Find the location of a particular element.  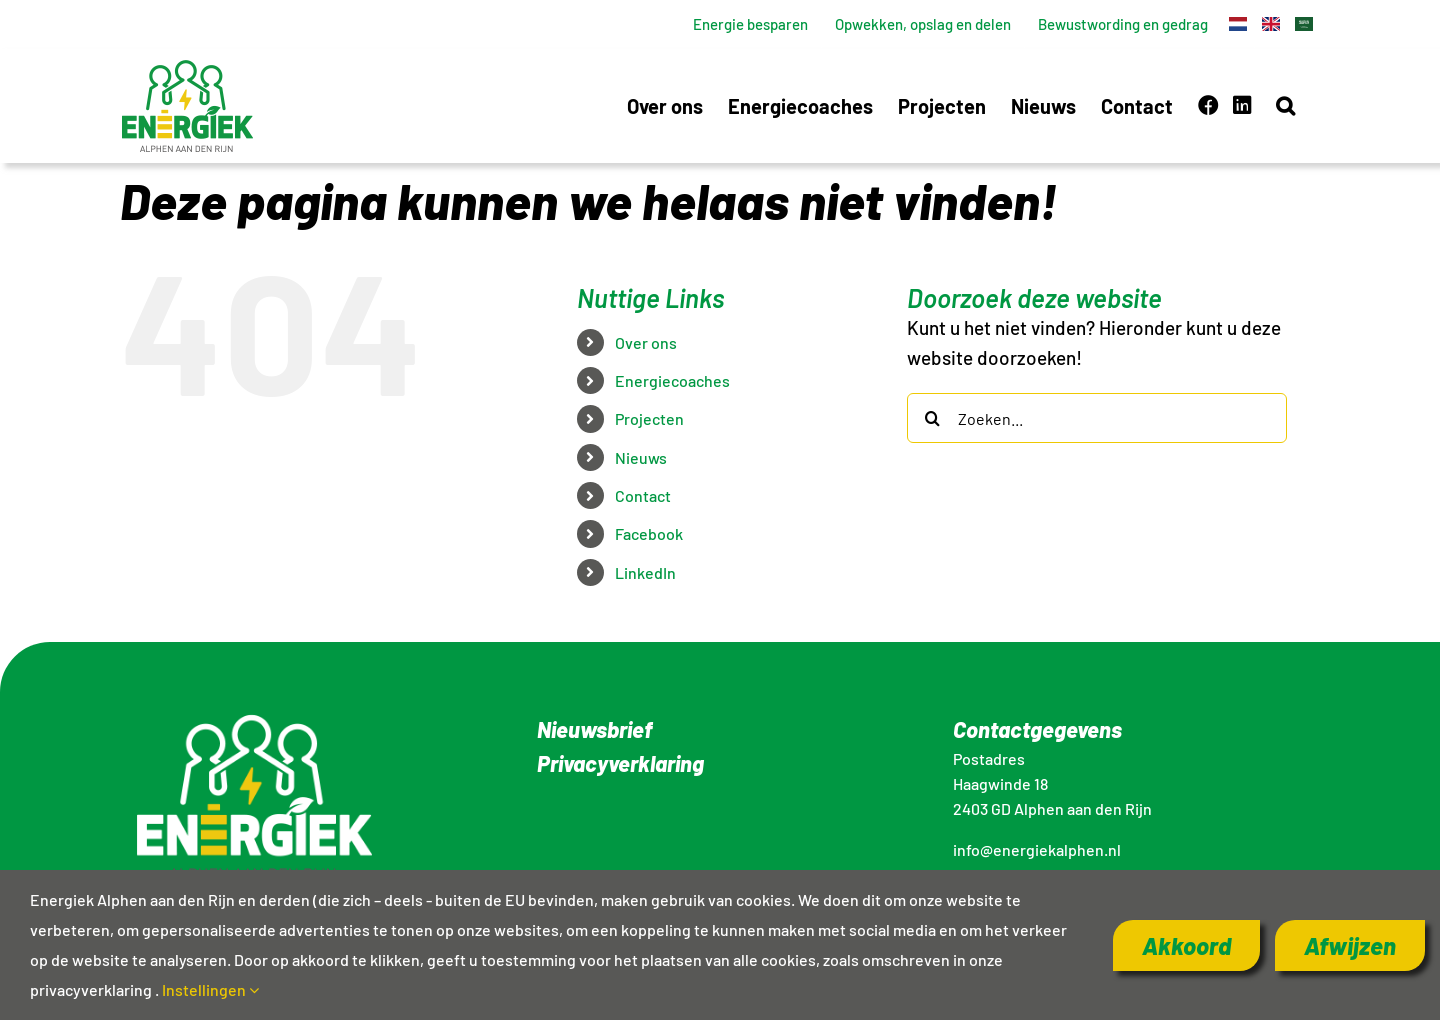

Privacyverklaring is located at coordinates (620, 763).